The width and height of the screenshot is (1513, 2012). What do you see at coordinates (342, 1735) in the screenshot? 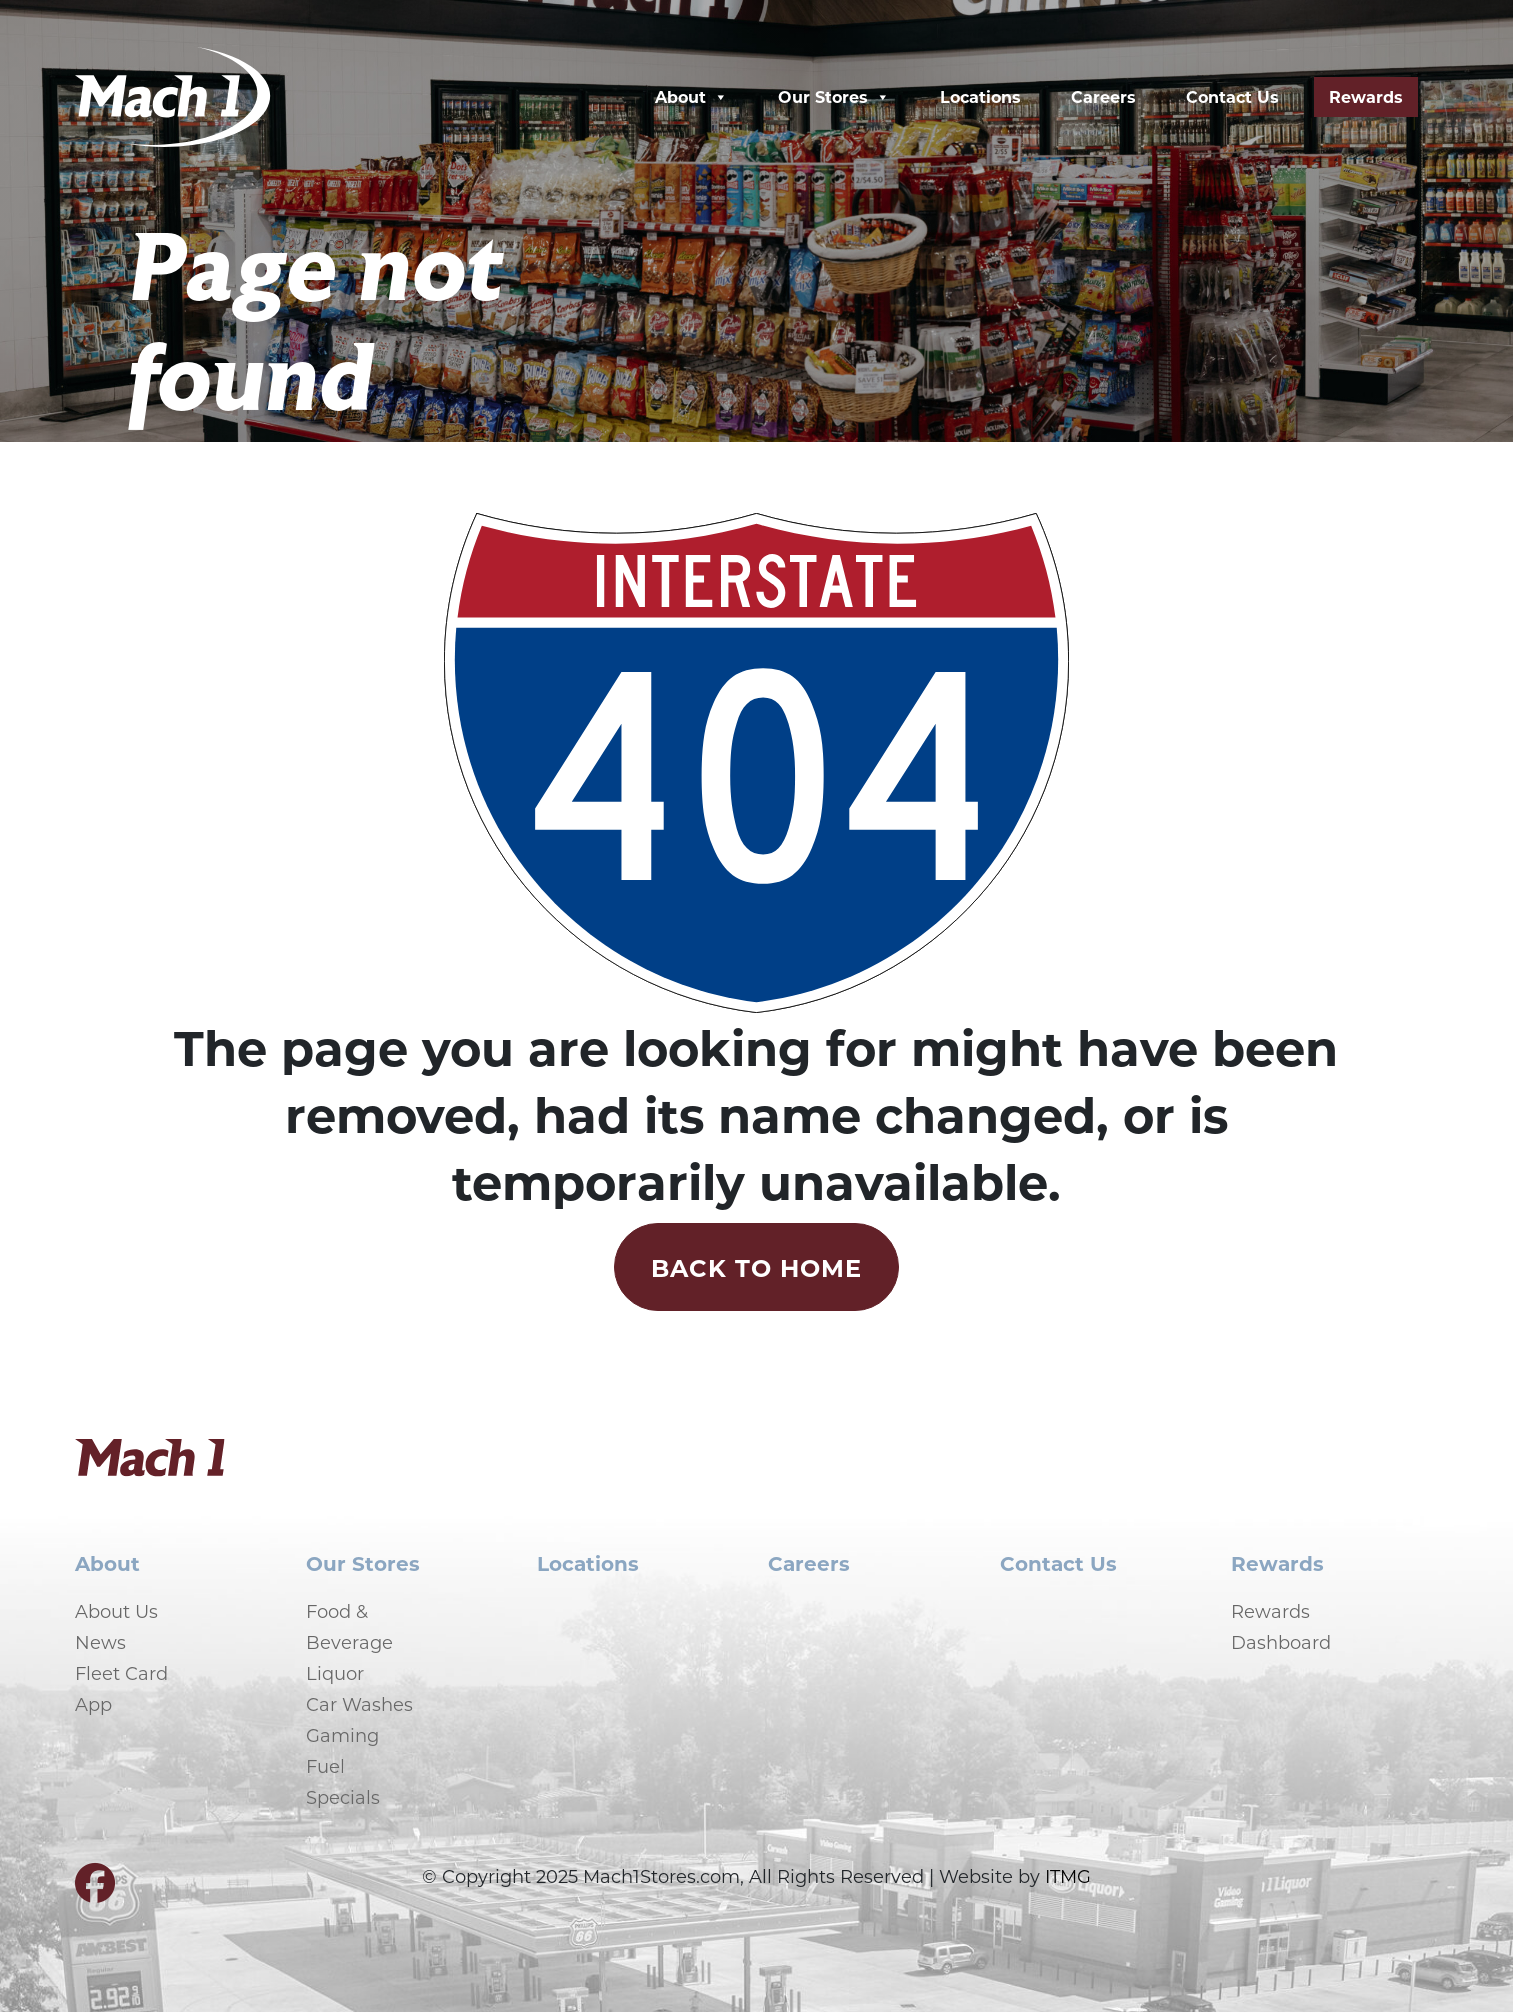
I see `Gaming` at bounding box center [342, 1735].